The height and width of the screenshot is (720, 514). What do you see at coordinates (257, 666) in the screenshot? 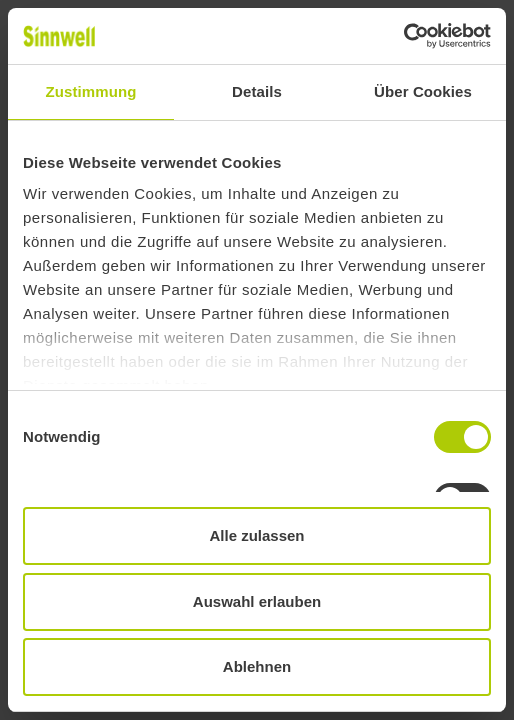
I see `Ablehnen` at bounding box center [257, 666].